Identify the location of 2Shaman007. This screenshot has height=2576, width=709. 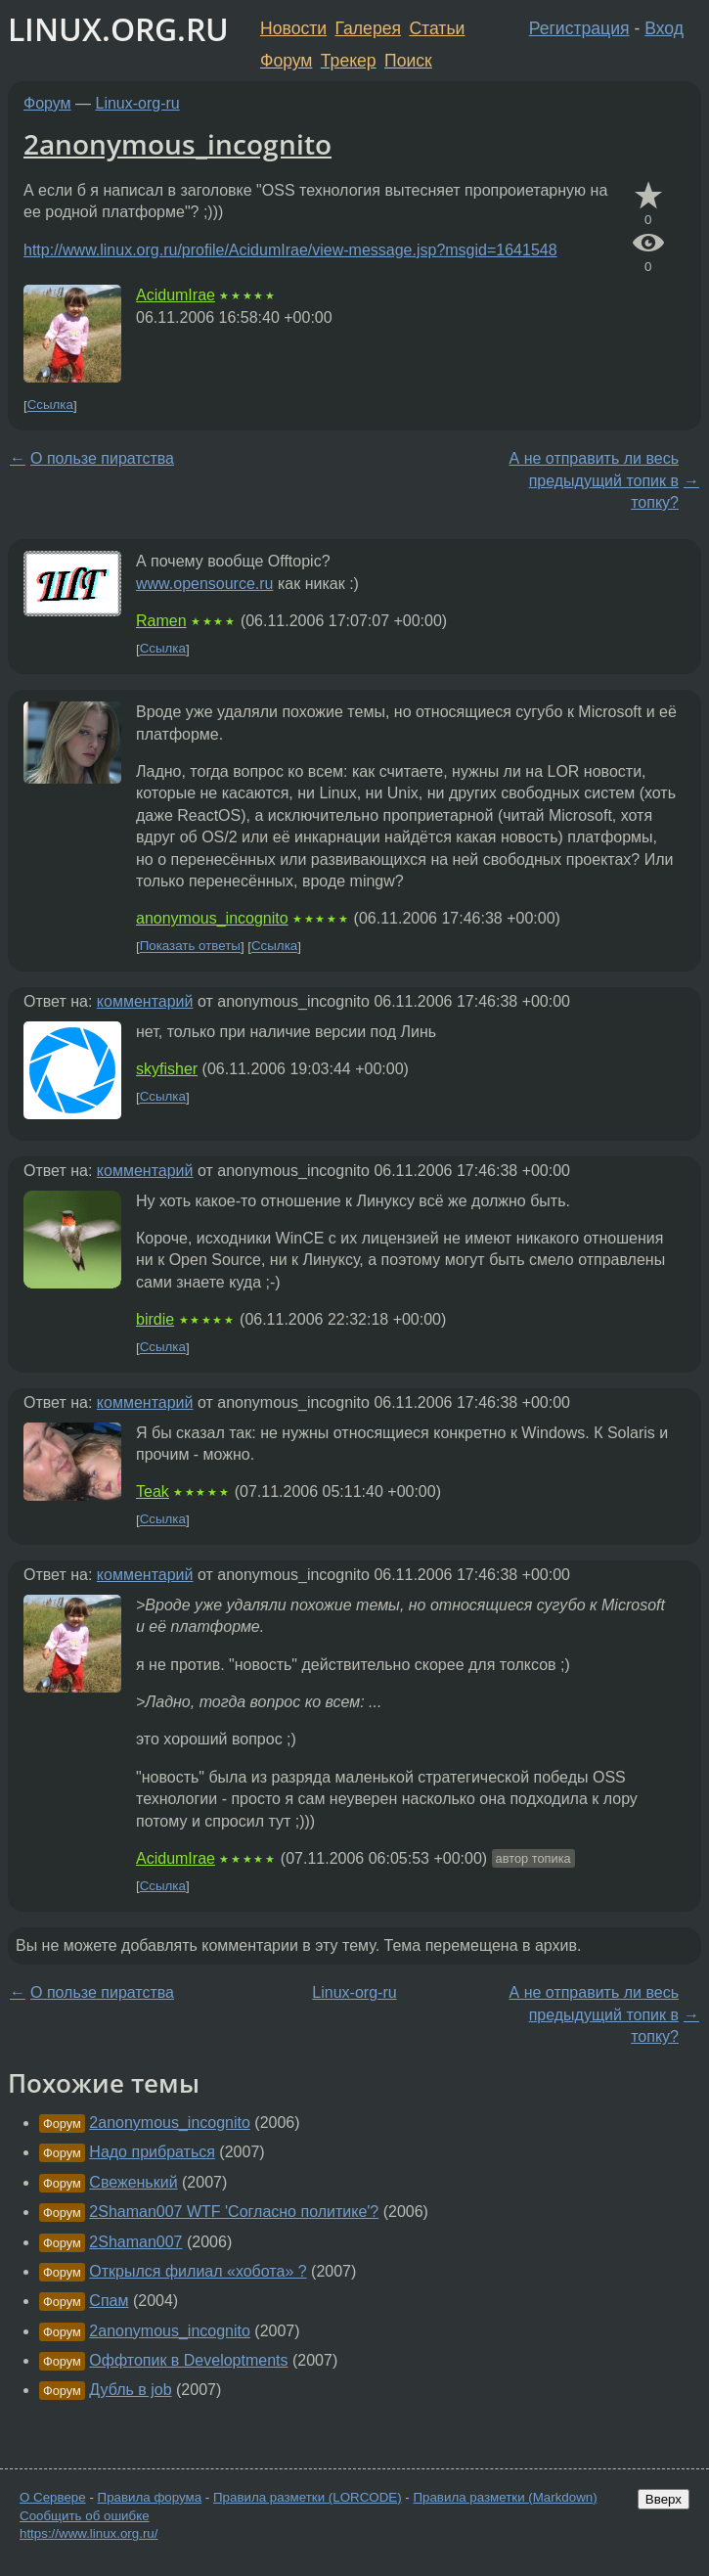
(135, 2242).